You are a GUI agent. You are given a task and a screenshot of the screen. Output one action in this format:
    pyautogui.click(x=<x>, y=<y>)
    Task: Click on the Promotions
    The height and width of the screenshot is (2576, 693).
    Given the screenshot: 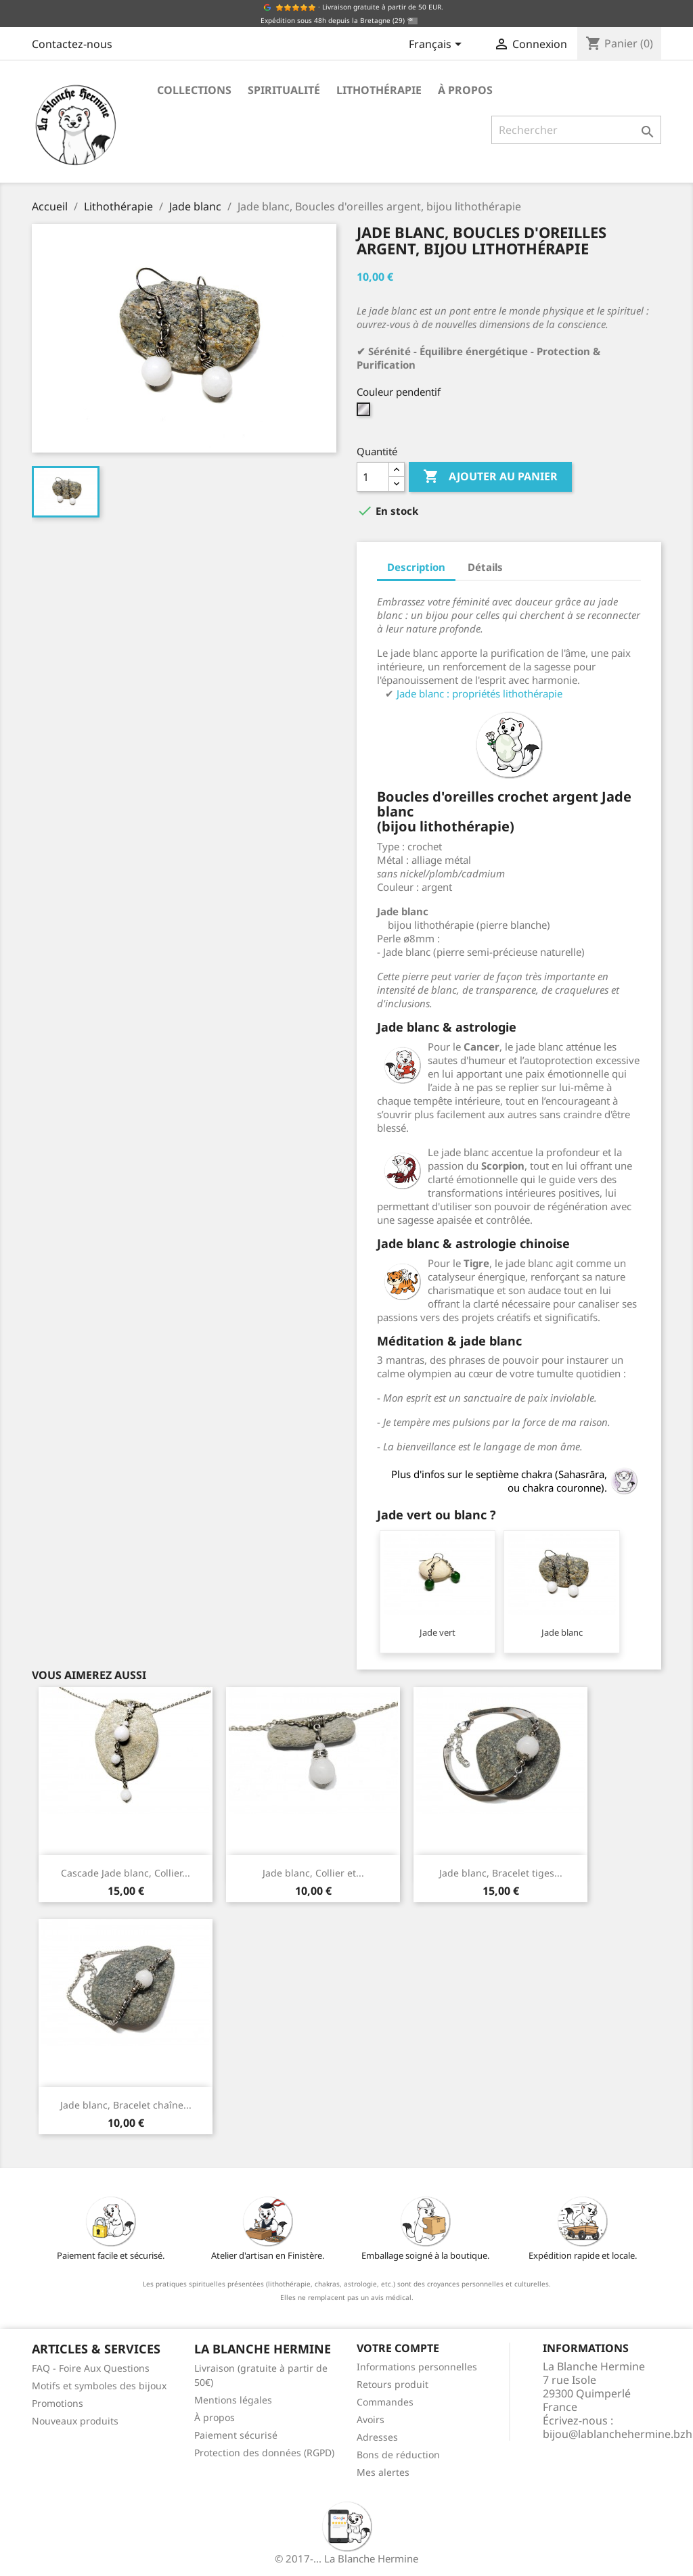 What is the action you would take?
    pyautogui.click(x=57, y=2403)
    